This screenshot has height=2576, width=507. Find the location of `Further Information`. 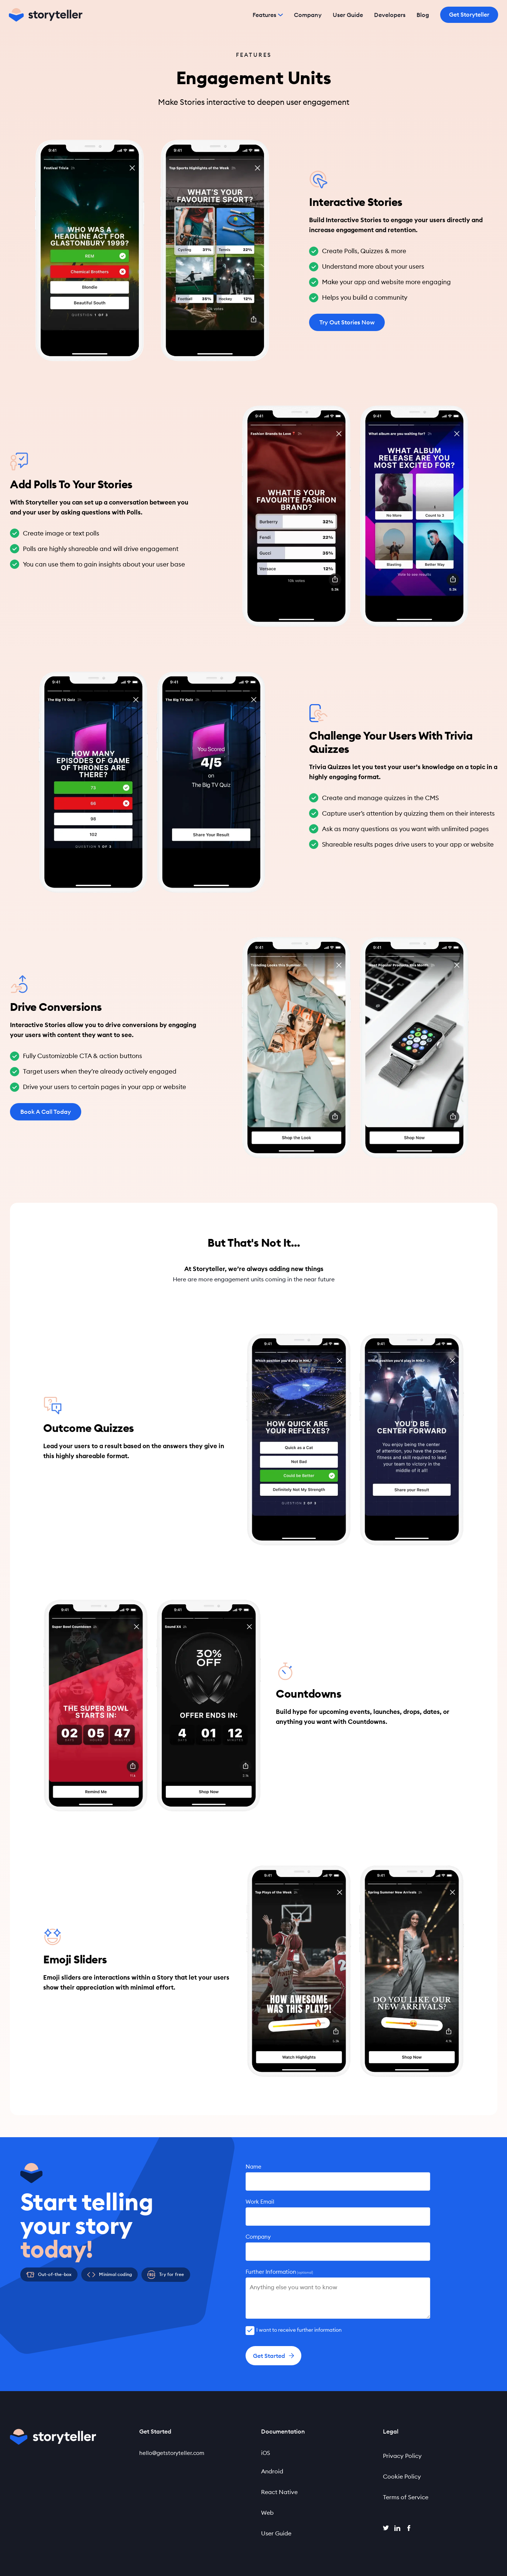

Further Information is located at coordinates (279, 2271).